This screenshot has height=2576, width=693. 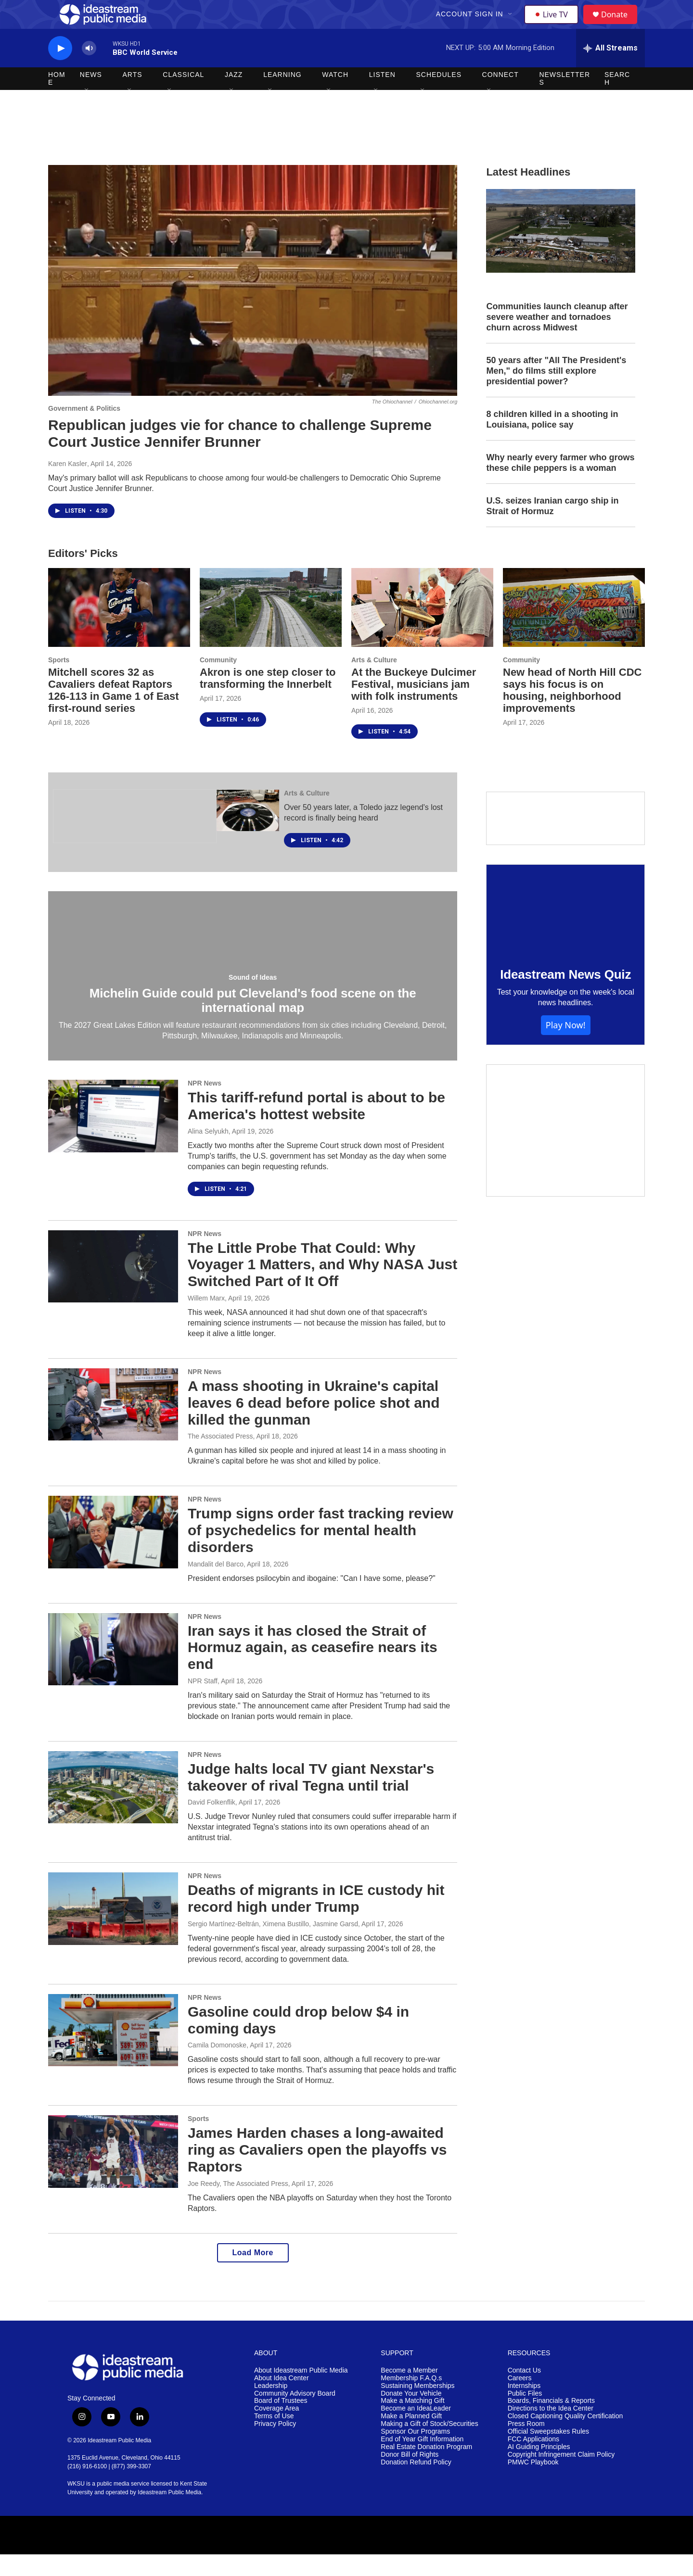 I want to click on About Ideastream Public Media, so click(x=301, y=2392).